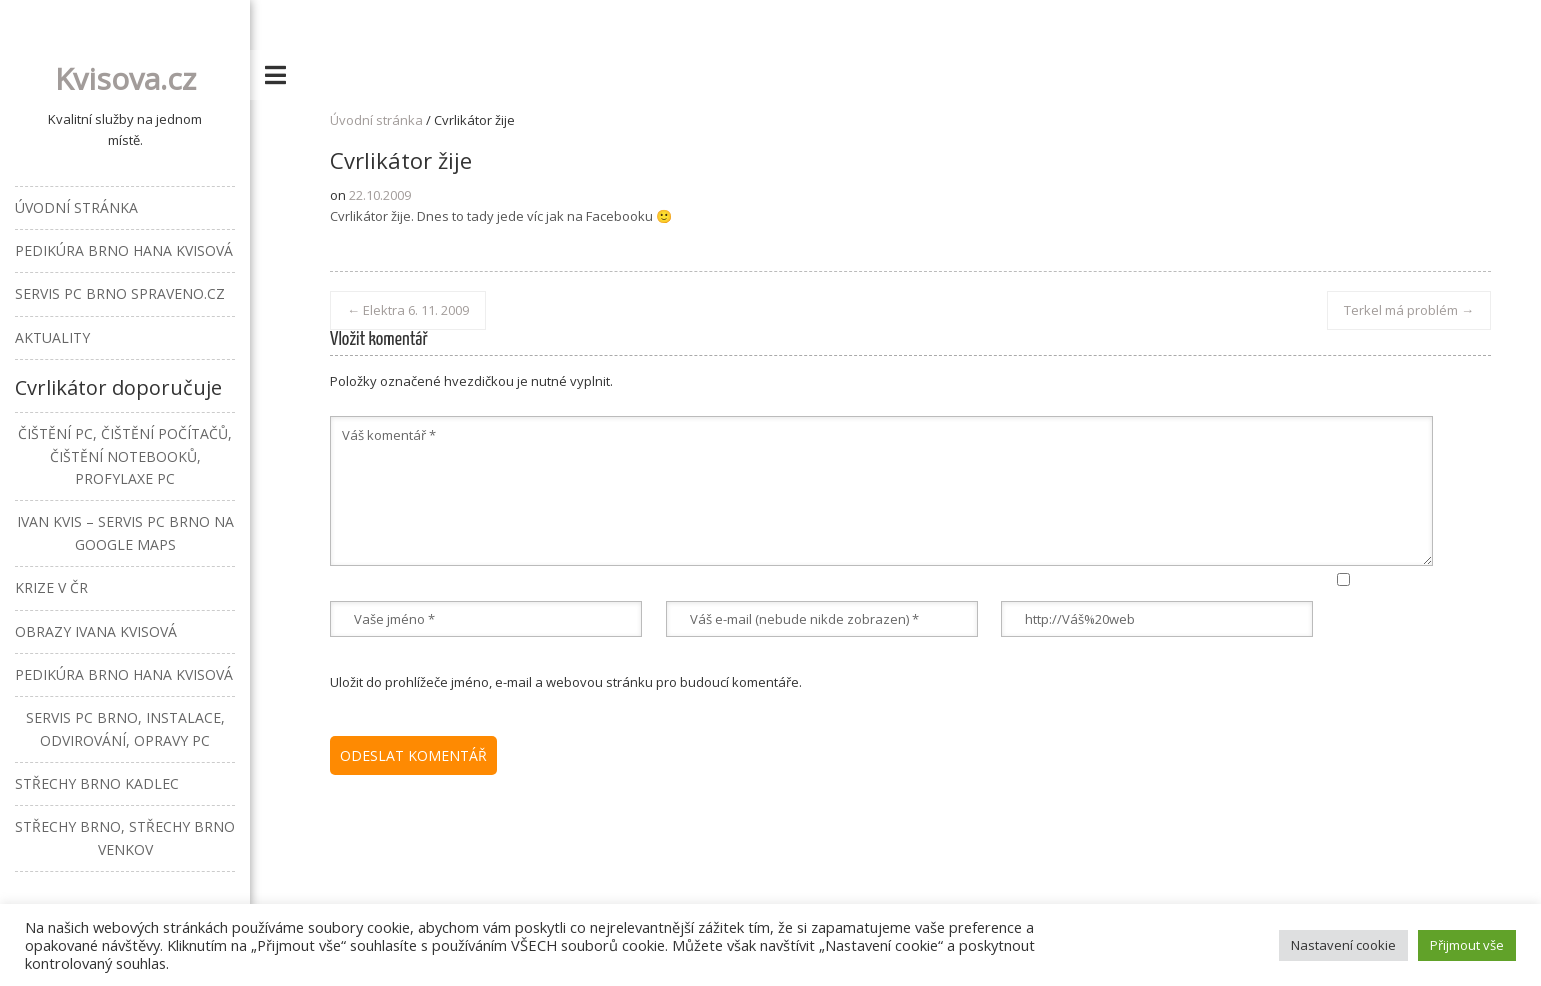 This screenshot has width=1541, height=986. What do you see at coordinates (52, 337) in the screenshot?
I see `Aktuality` at bounding box center [52, 337].